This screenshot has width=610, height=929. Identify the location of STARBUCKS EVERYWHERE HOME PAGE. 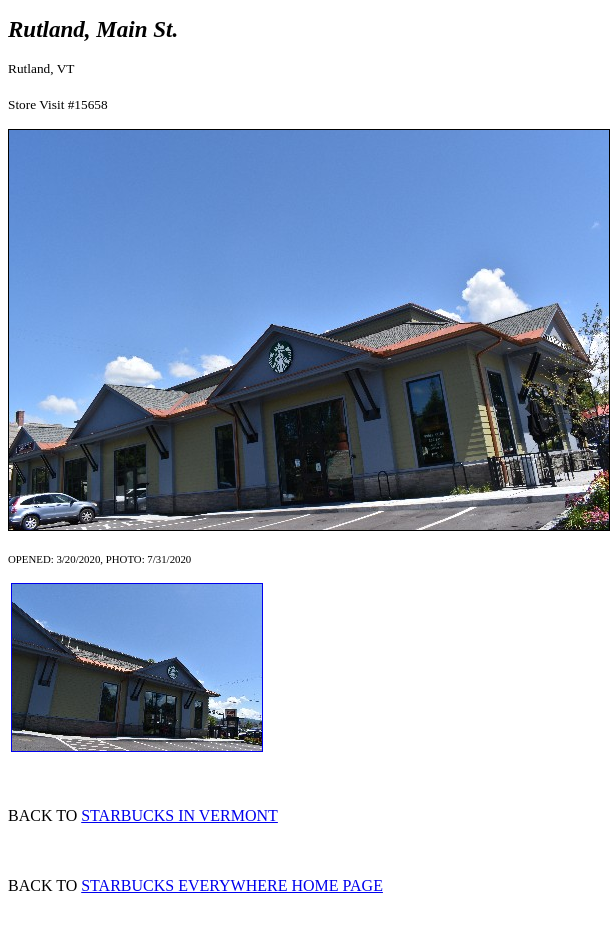
(232, 885).